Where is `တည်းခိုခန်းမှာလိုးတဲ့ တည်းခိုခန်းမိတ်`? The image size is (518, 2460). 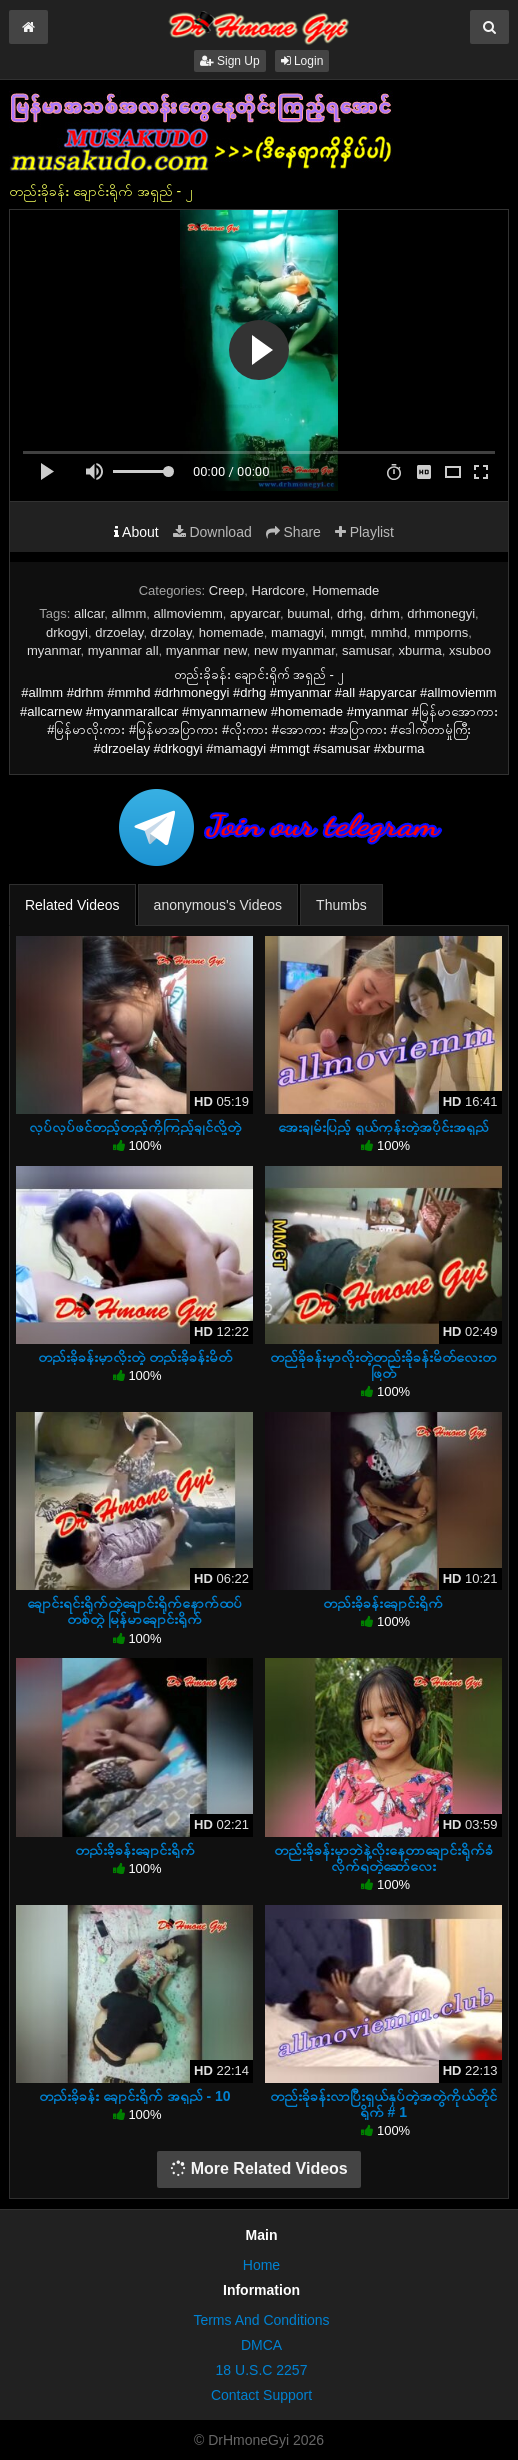
တည်းခိုခန်းမှာလိုးတဲ့ တည်းခိုခန်းမိတ် is located at coordinates (135, 1357).